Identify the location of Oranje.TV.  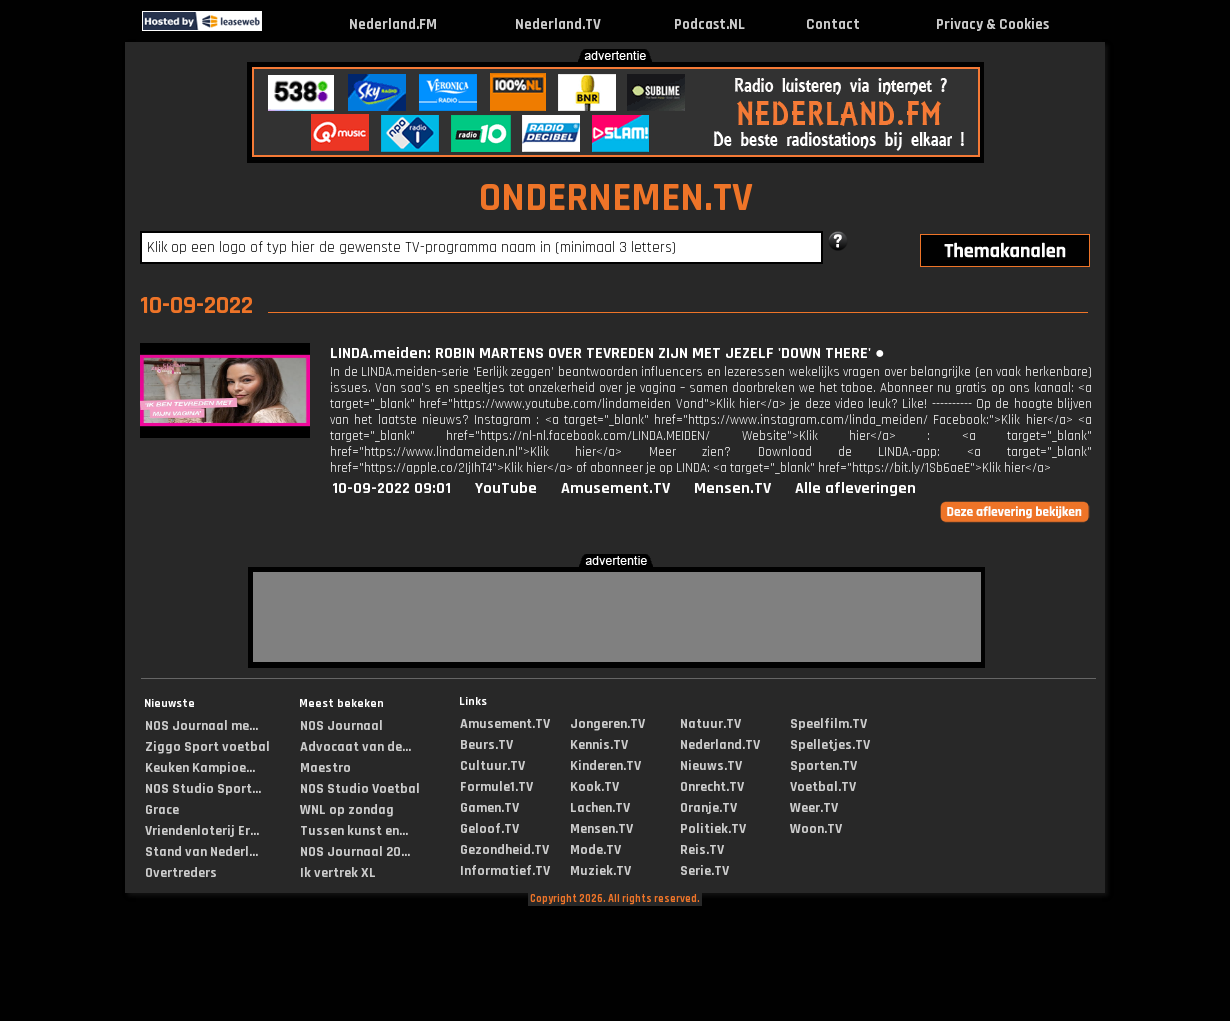
(708, 808).